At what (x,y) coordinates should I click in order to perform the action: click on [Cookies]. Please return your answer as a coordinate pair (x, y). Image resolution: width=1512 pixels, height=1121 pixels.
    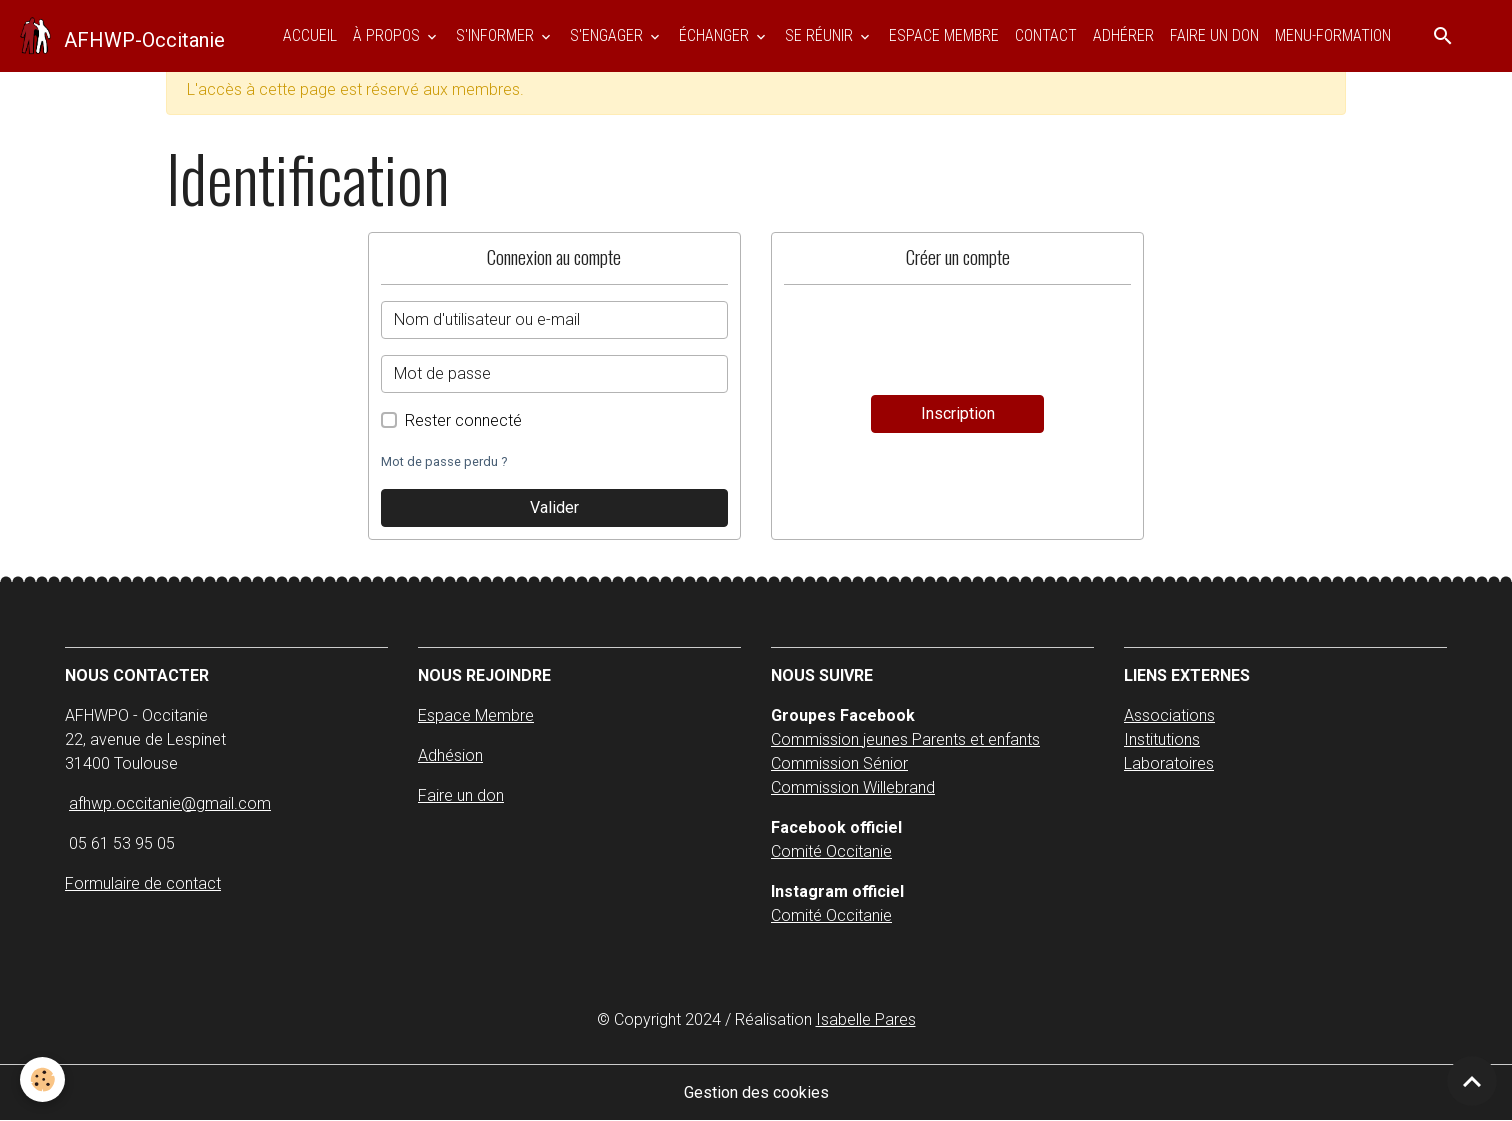
    Looking at the image, I should click on (42, 1079).